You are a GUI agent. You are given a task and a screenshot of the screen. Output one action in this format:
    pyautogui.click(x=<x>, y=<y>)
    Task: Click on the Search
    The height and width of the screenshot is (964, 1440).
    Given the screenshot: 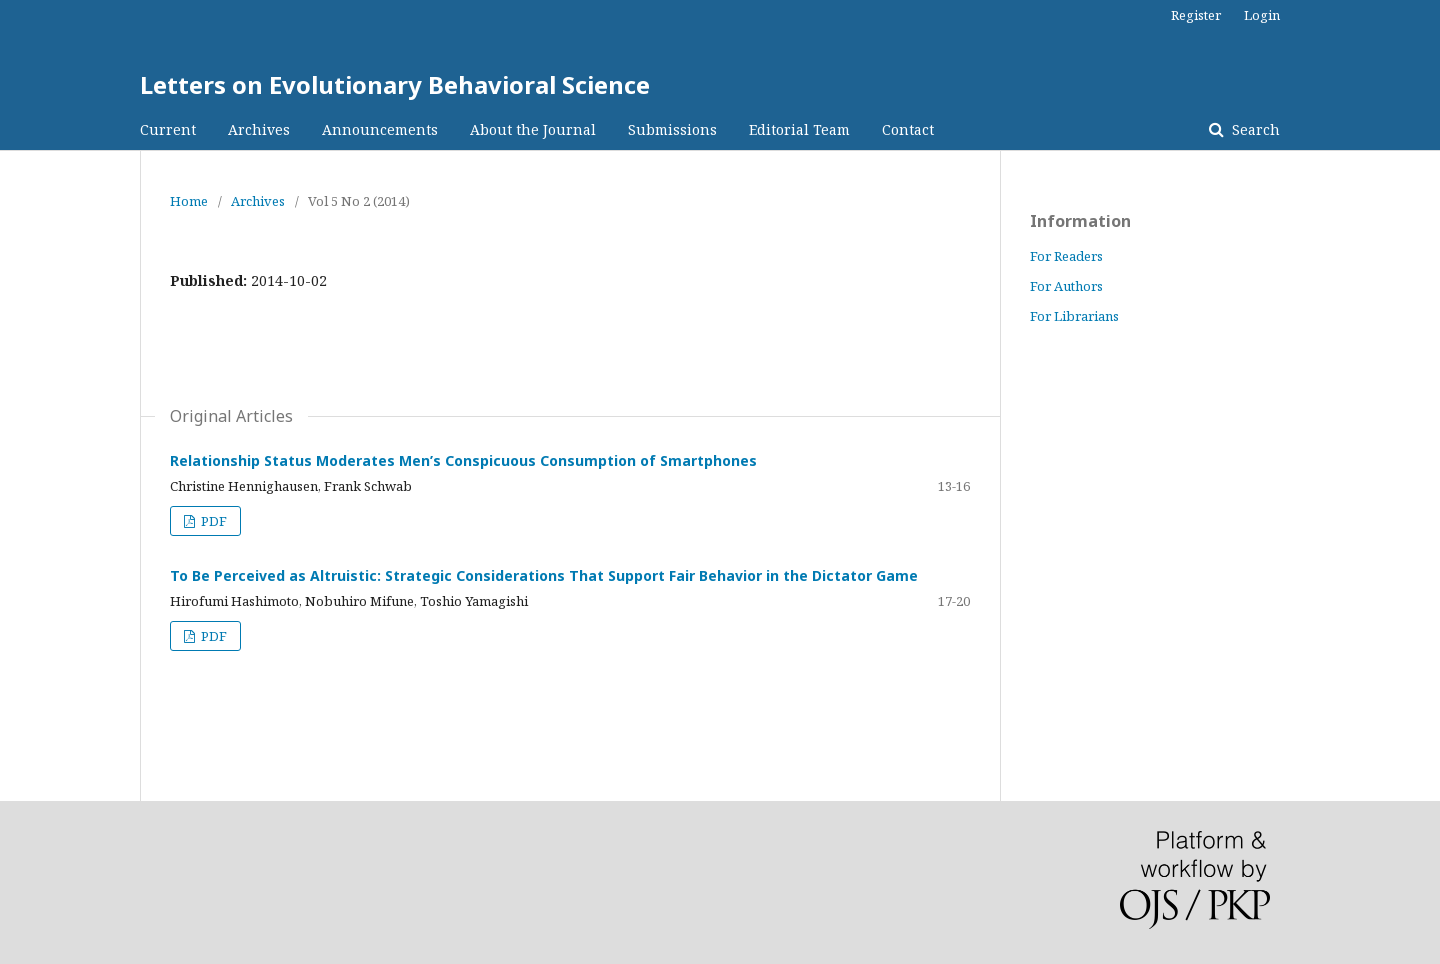 What is the action you would take?
    pyautogui.click(x=1254, y=129)
    